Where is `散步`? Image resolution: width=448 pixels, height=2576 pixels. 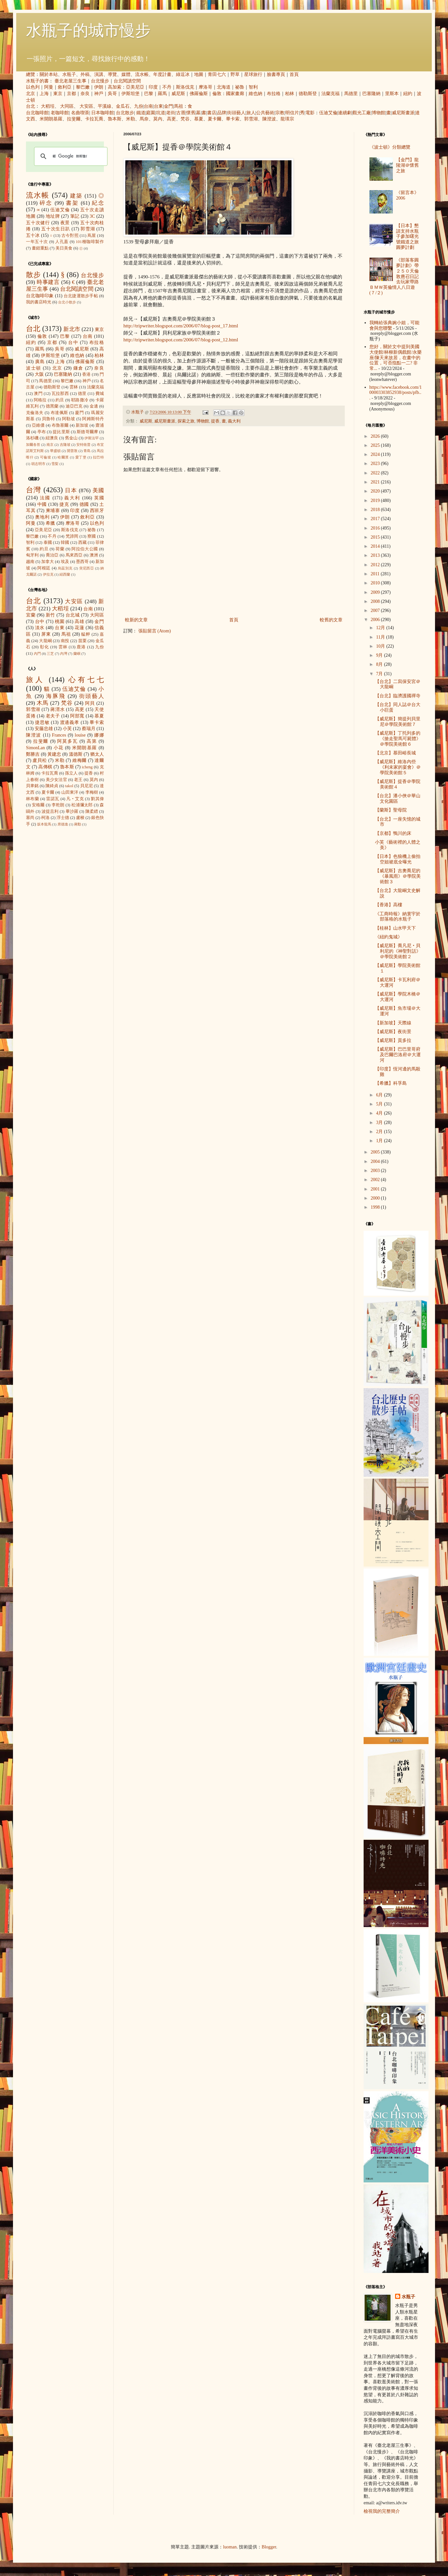
散步 is located at coordinates (33, 275).